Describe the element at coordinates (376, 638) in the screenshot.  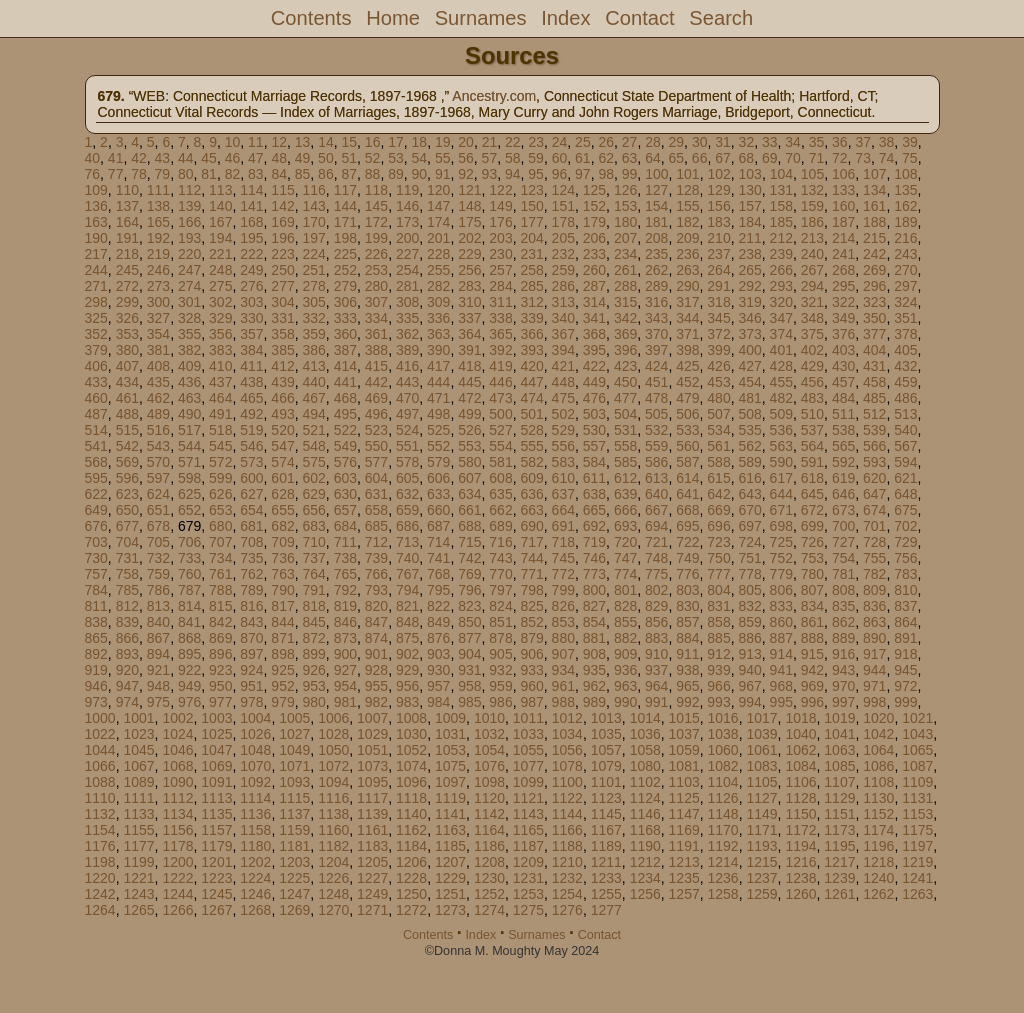
I see `874` at that location.